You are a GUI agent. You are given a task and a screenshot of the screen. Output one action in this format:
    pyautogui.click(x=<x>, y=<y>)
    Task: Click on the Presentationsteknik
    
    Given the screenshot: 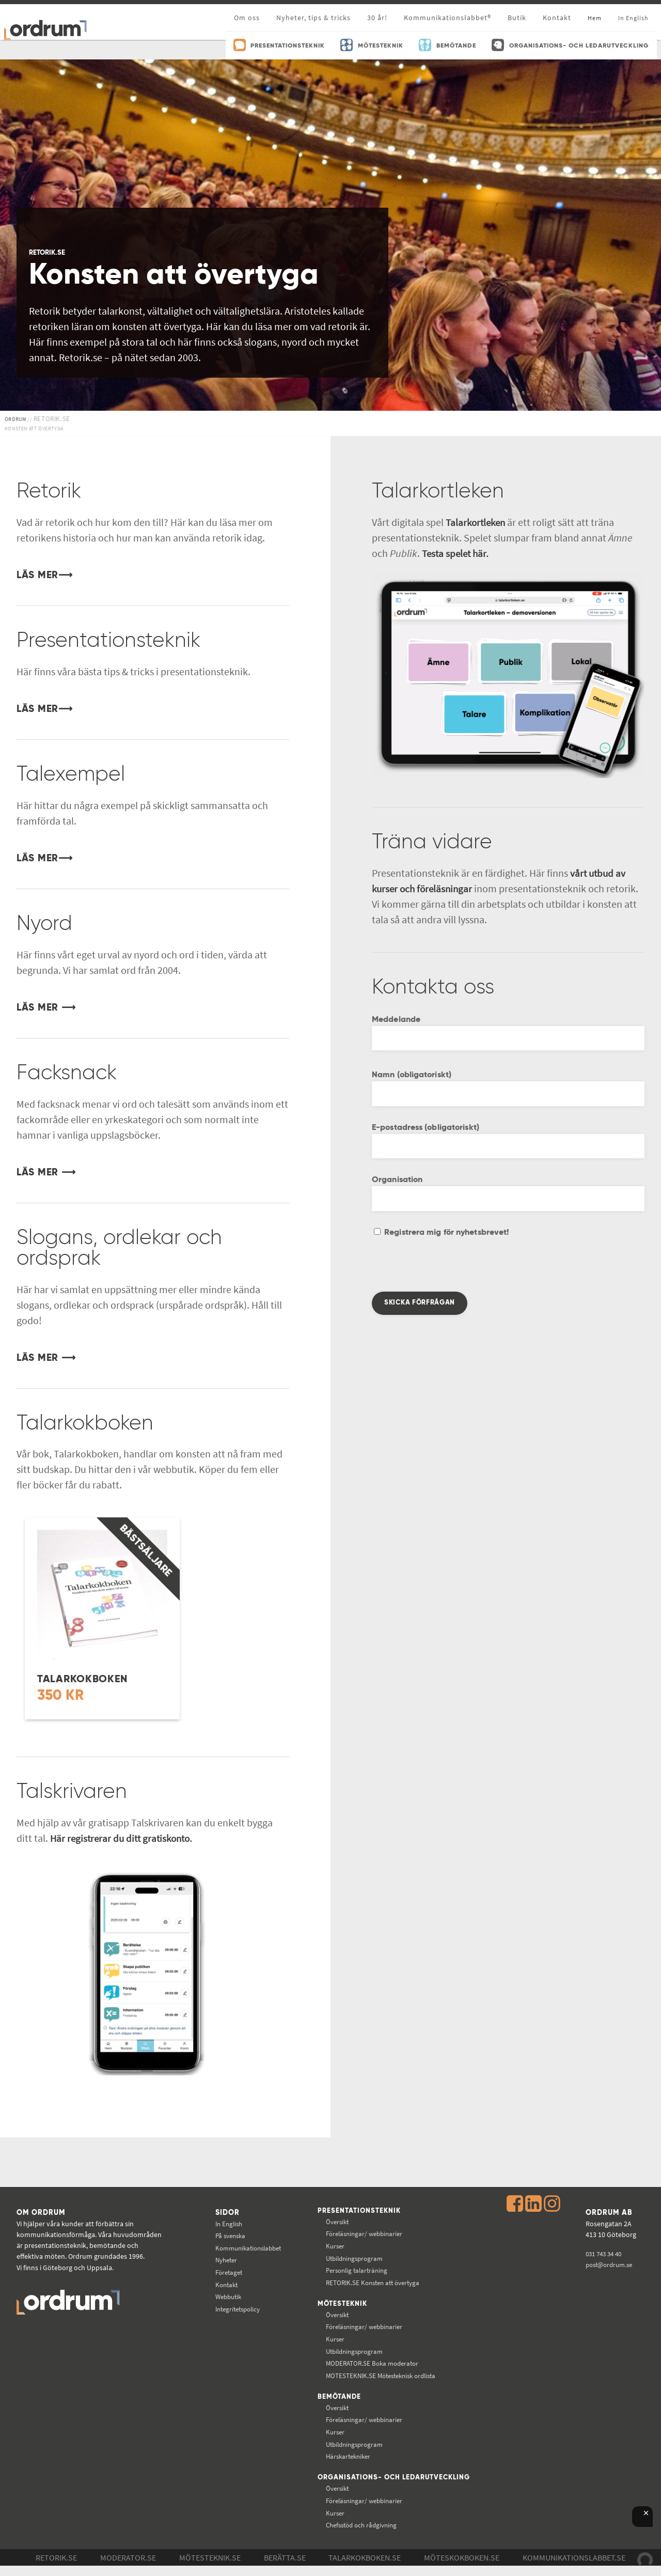 What is the action you would take?
    pyautogui.click(x=359, y=2211)
    